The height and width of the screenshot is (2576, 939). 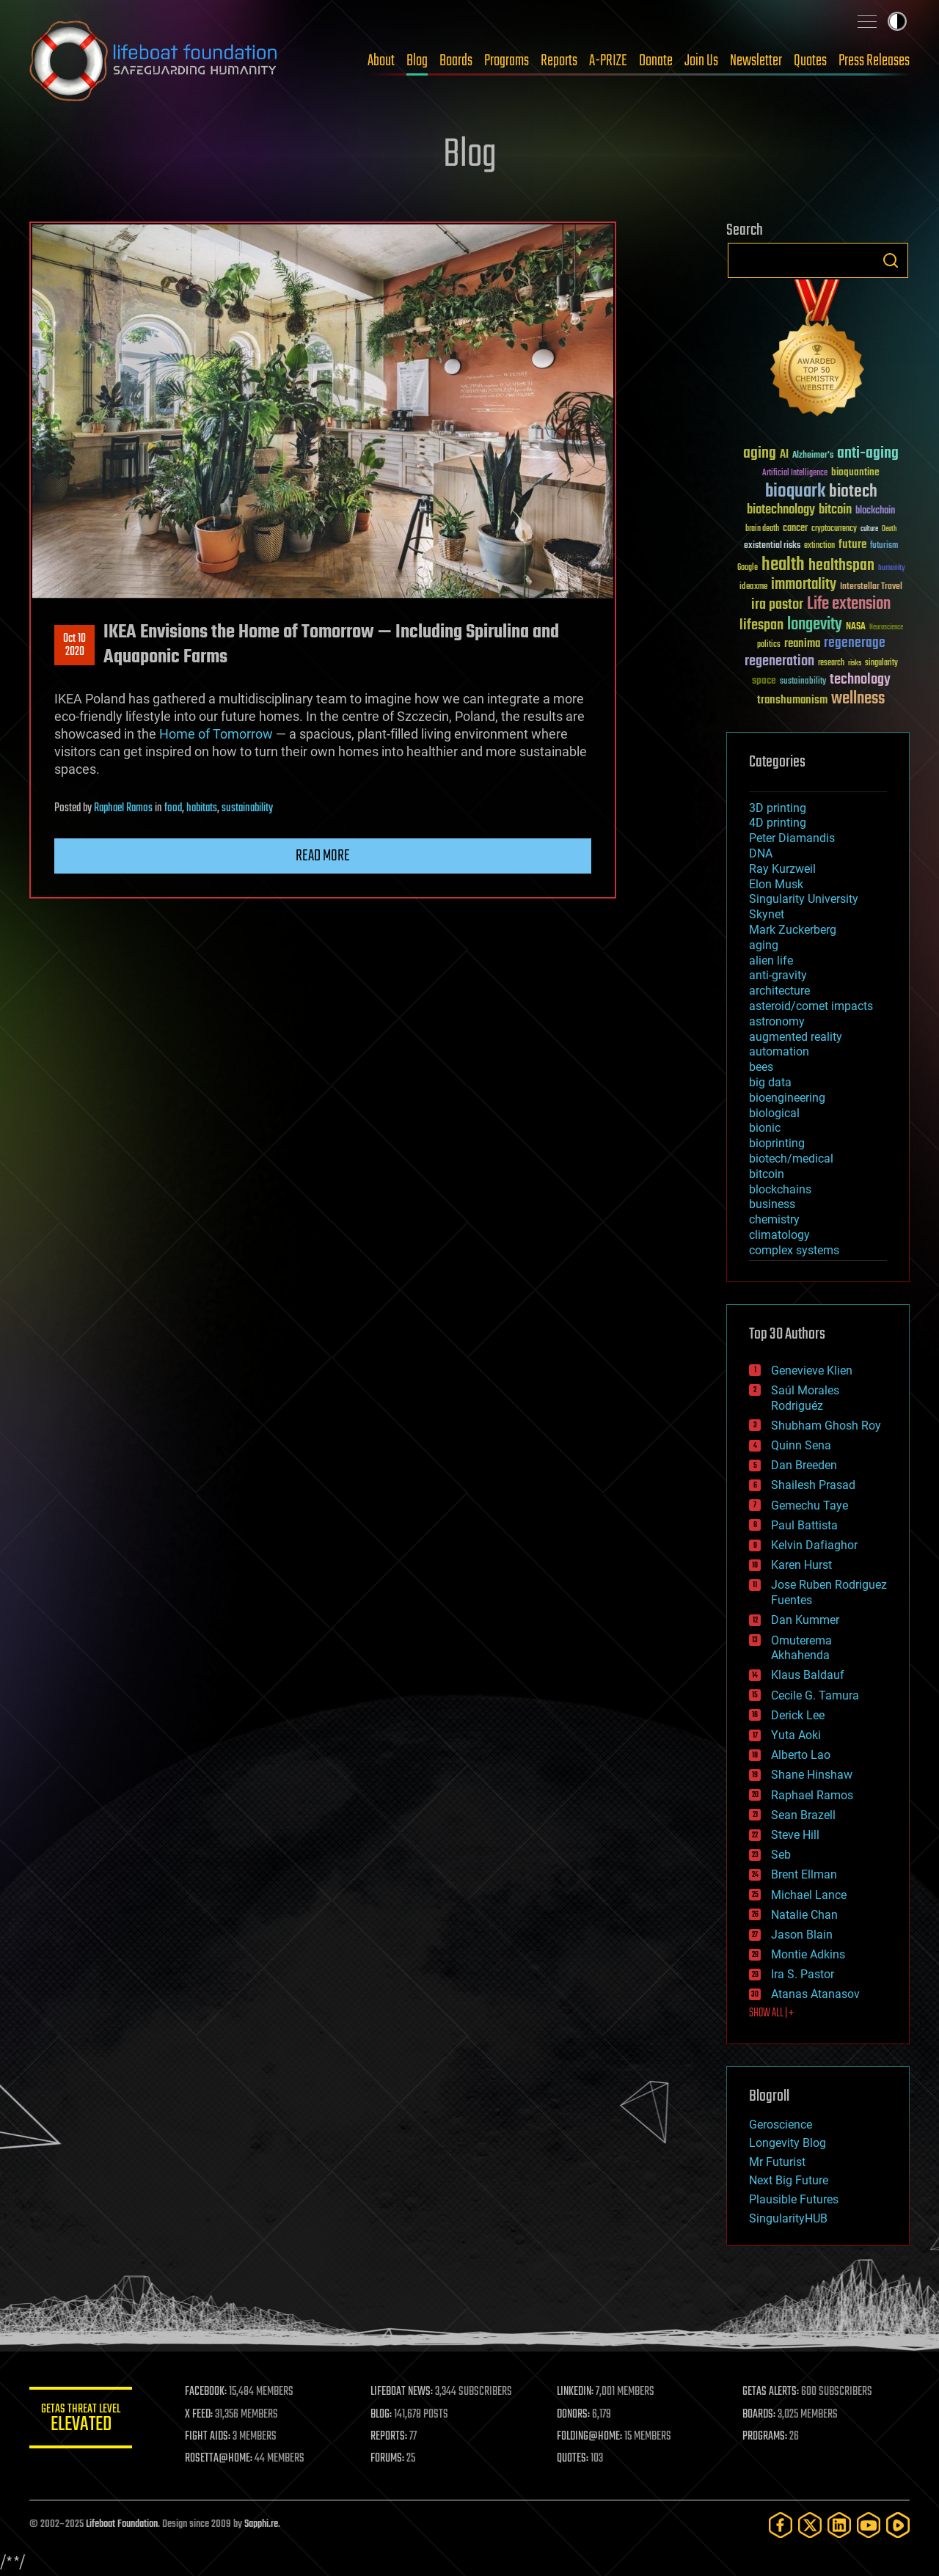 What do you see at coordinates (788, 2180) in the screenshot?
I see `Next Big Future` at bounding box center [788, 2180].